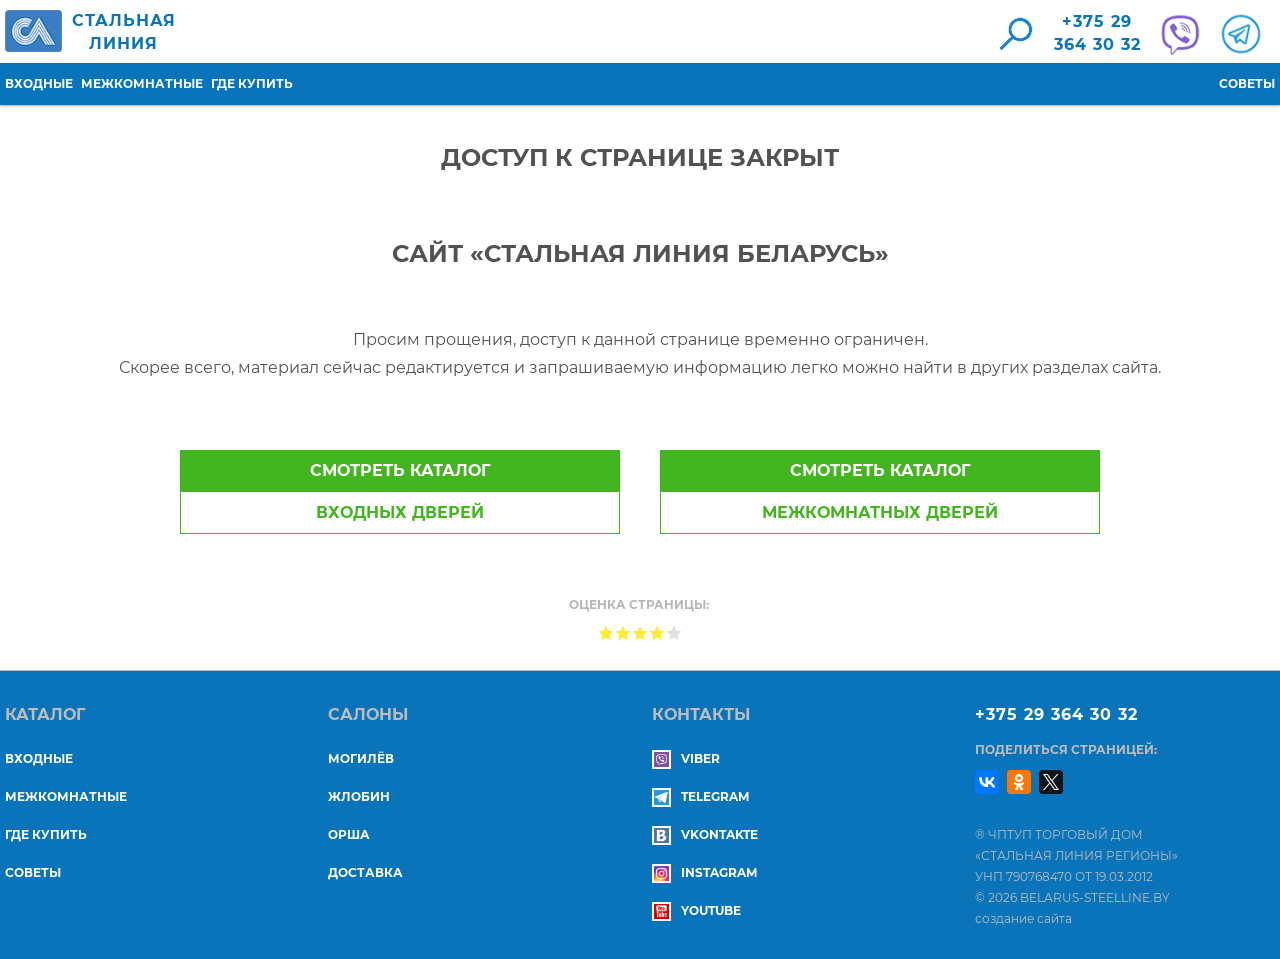 This screenshot has height=959, width=1280. What do you see at coordinates (1097, 33) in the screenshot?
I see `+375 29364 30 32` at bounding box center [1097, 33].